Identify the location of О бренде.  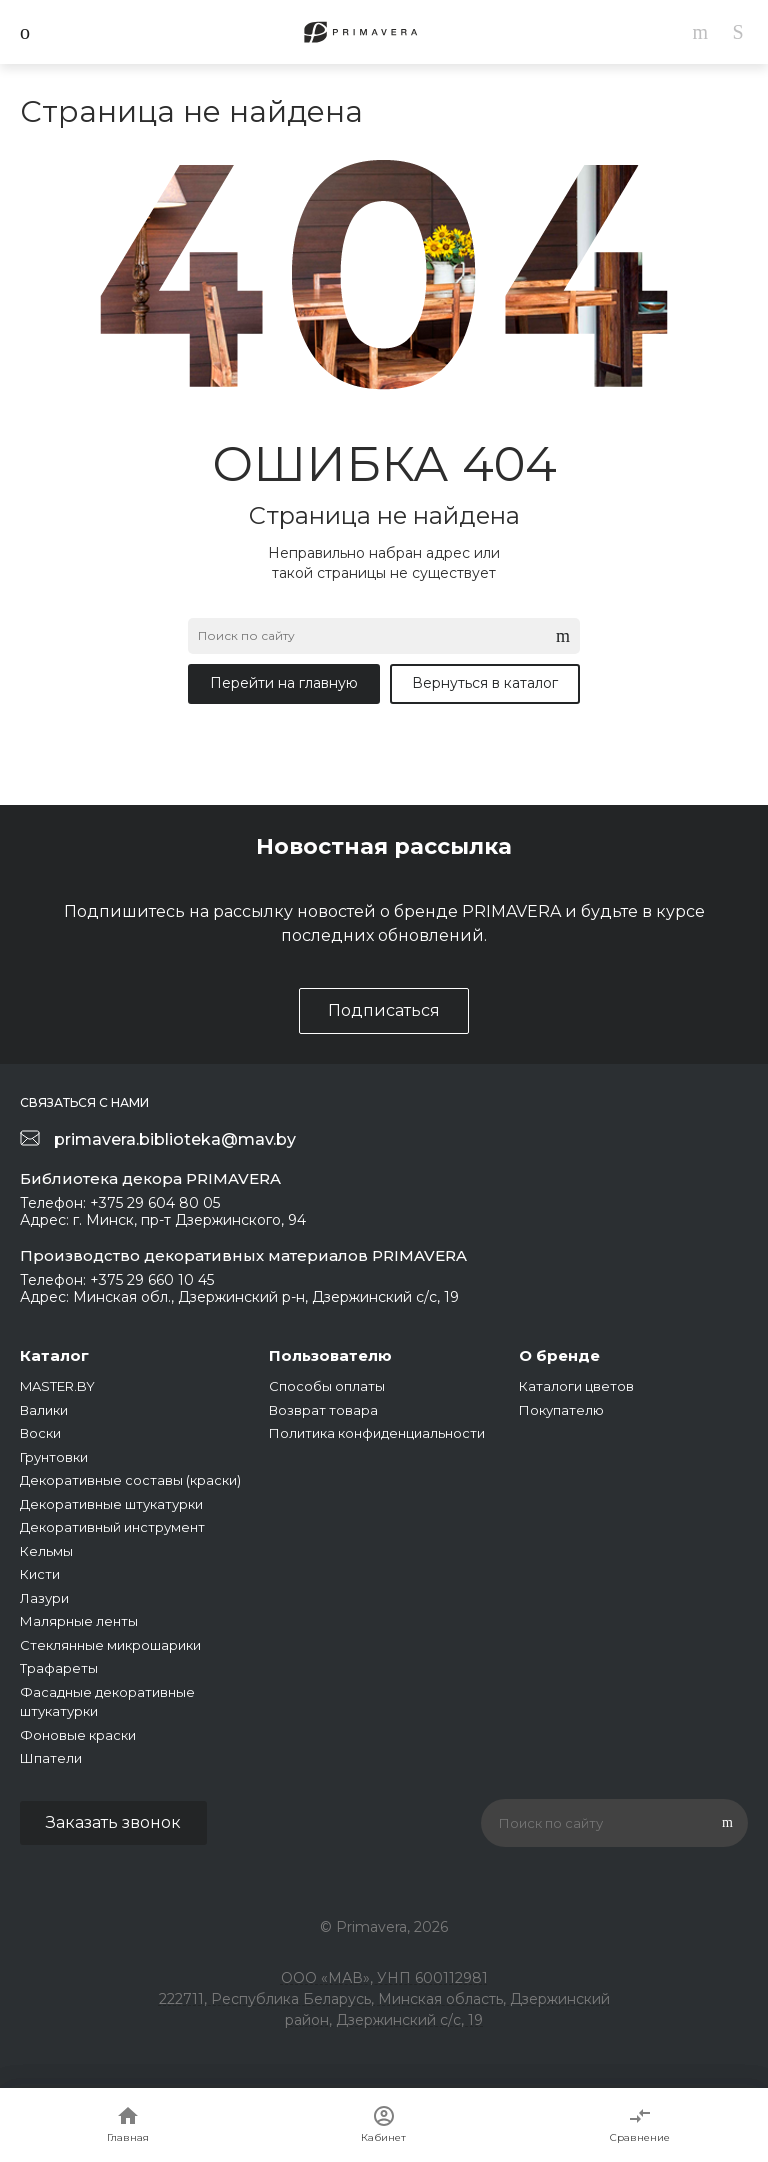
(559, 1355).